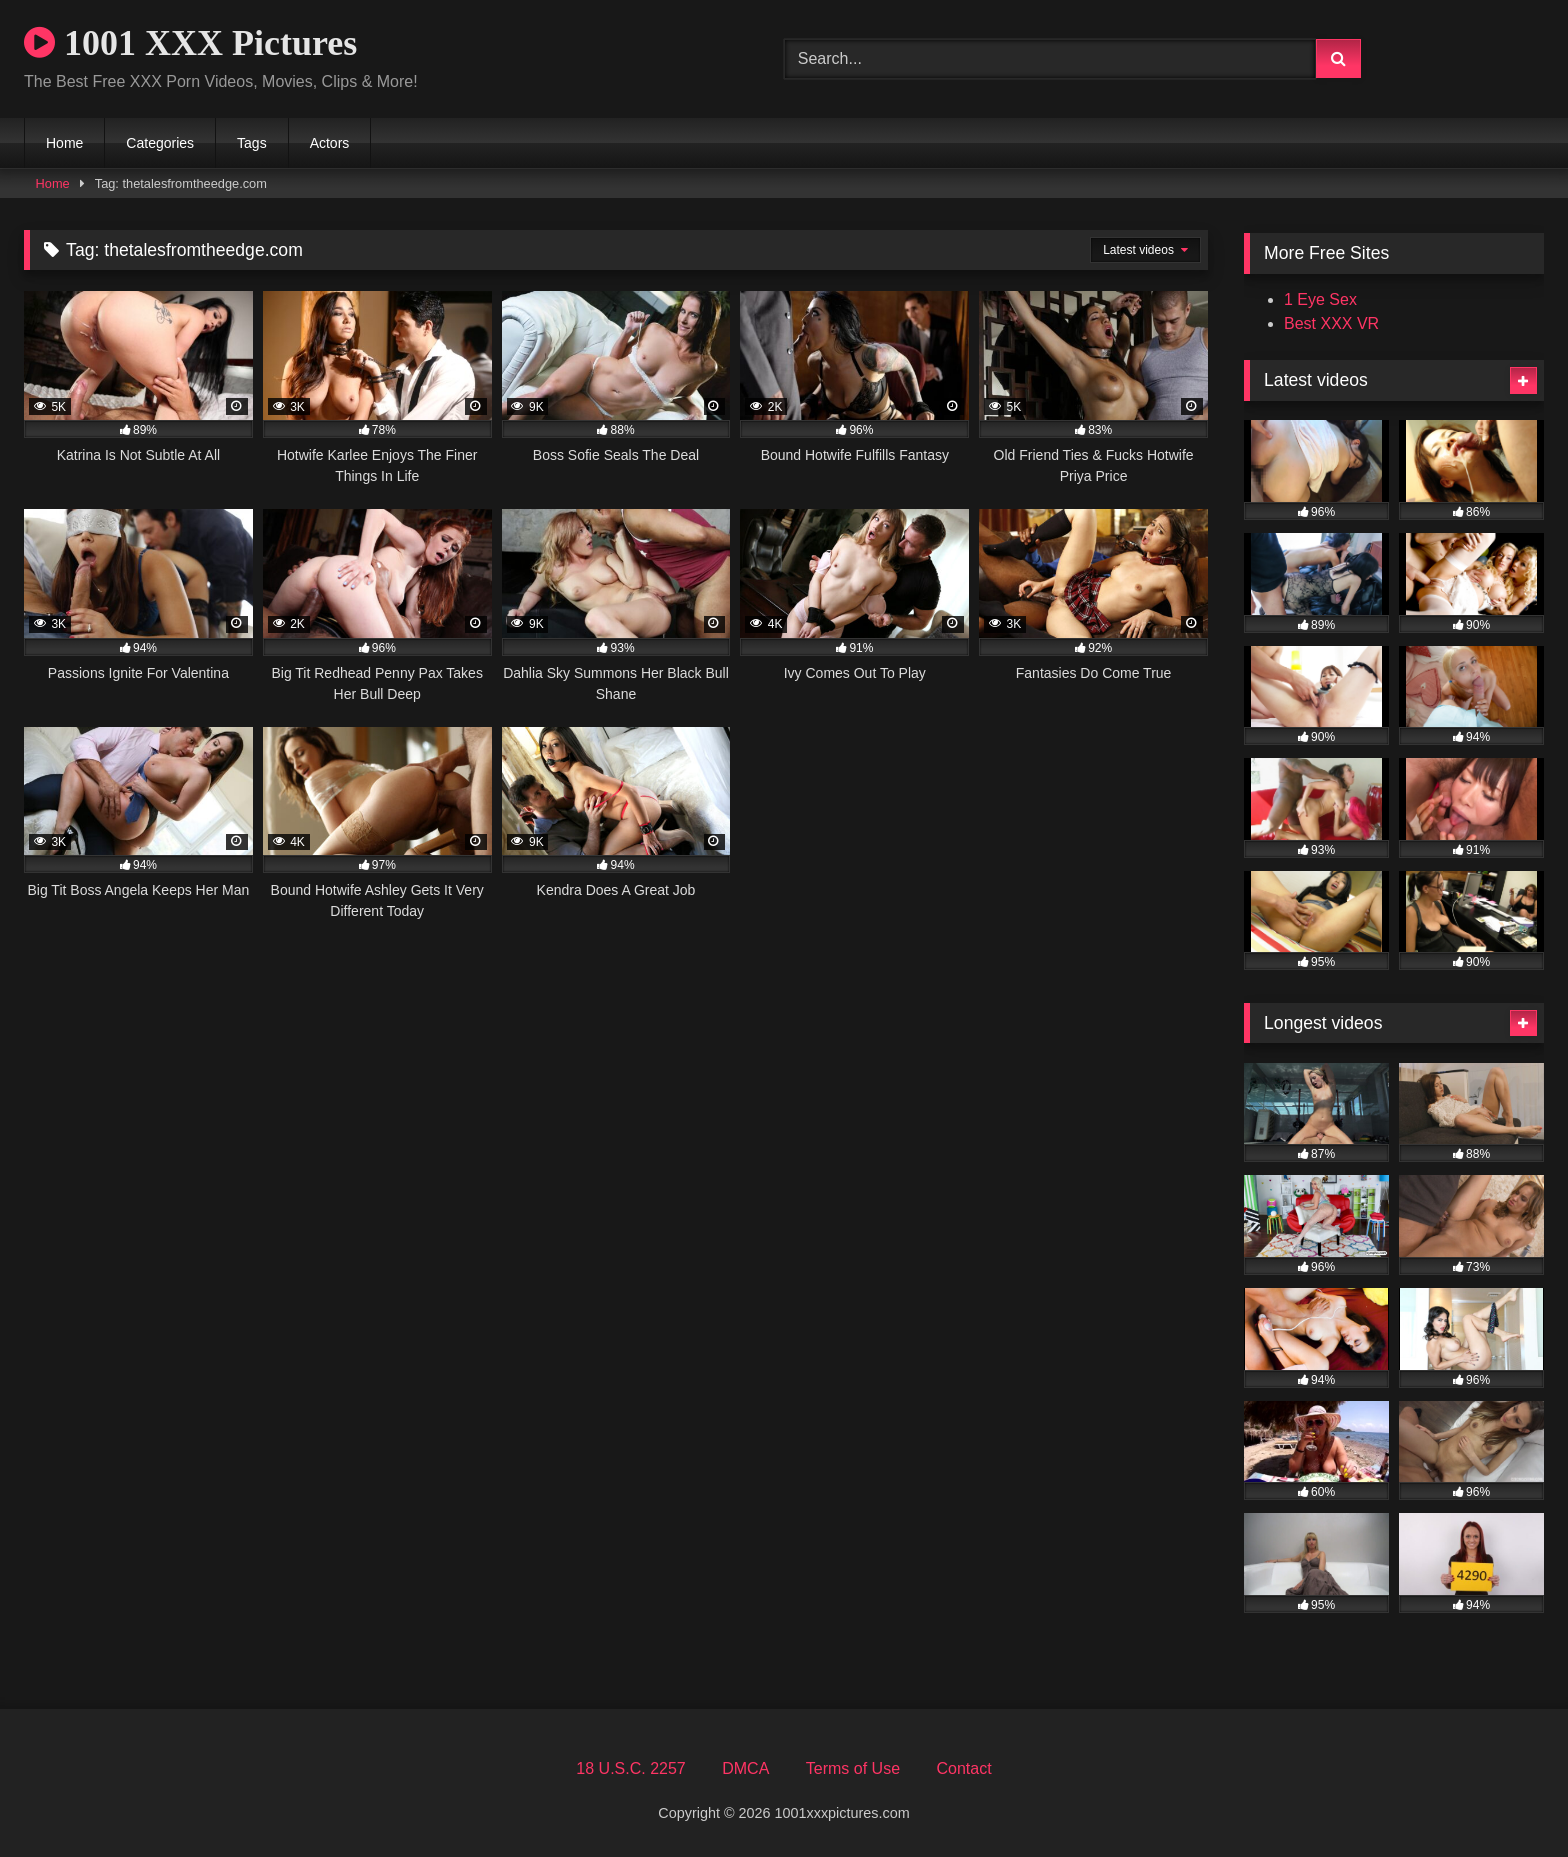  What do you see at coordinates (1331, 323) in the screenshot?
I see `Best XXX VR` at bounding box center [1331, 323].